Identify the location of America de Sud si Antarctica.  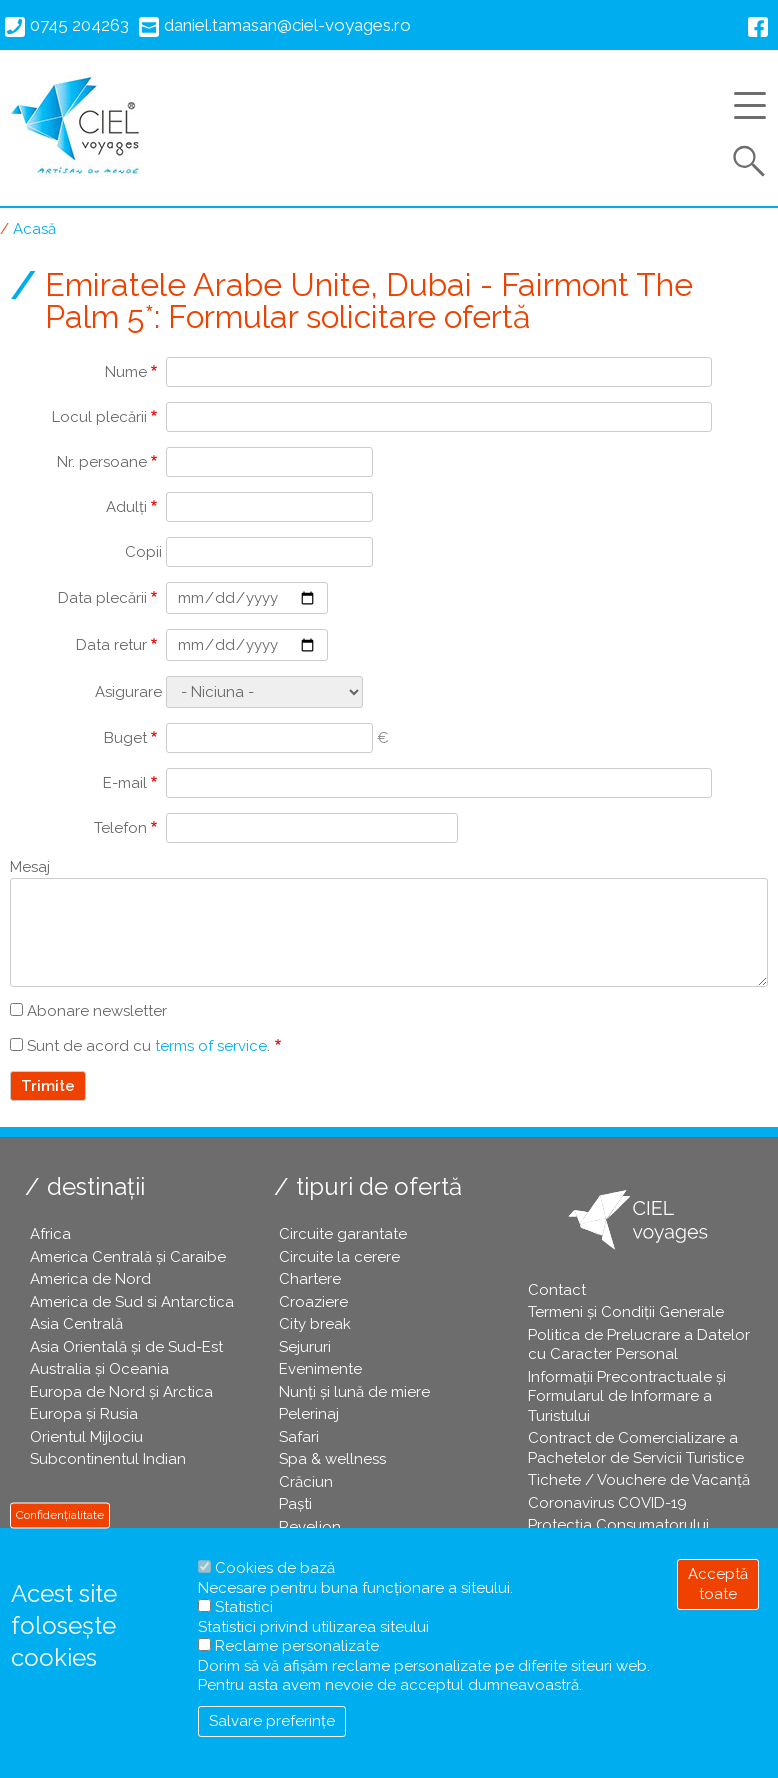
(132, 1302).